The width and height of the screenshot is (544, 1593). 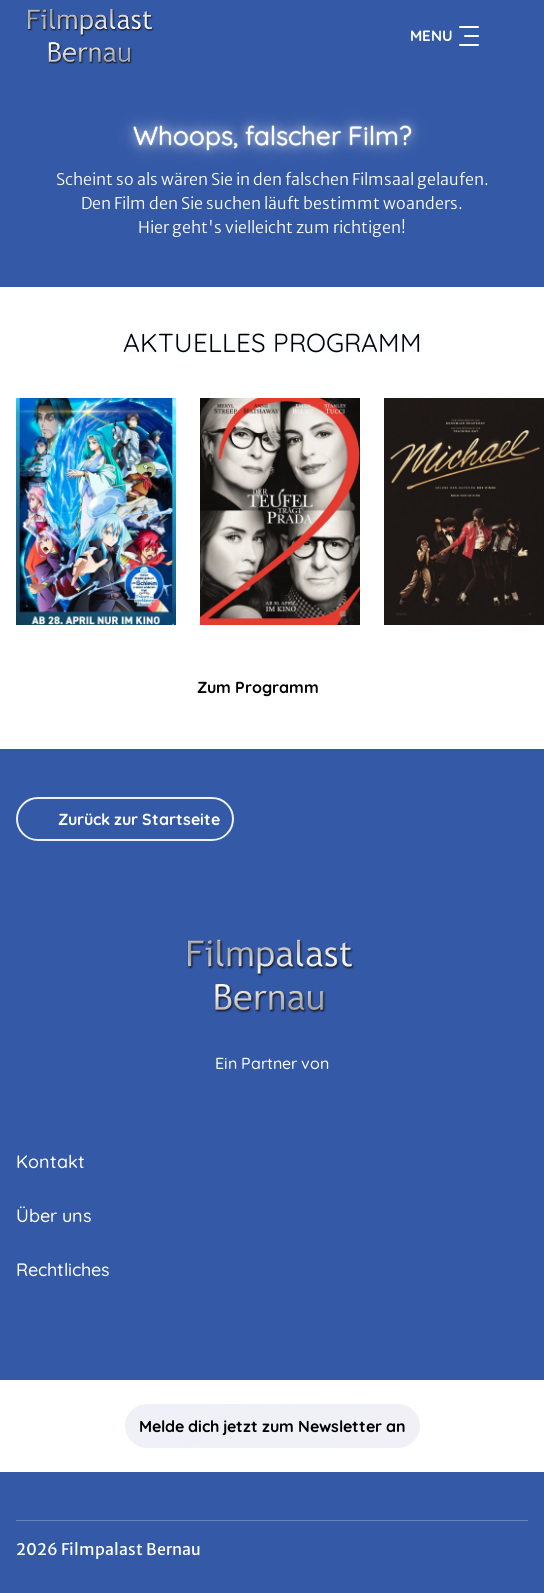 What do you see at coordinates (96, 511) in the screenshot?
I see `[Meine Wiedergeburt als Schleim in einer anderen Welt, Der Film: Tränen des azurblauen Meers - Zur Detailseite]` at bounding box center [96, 511].